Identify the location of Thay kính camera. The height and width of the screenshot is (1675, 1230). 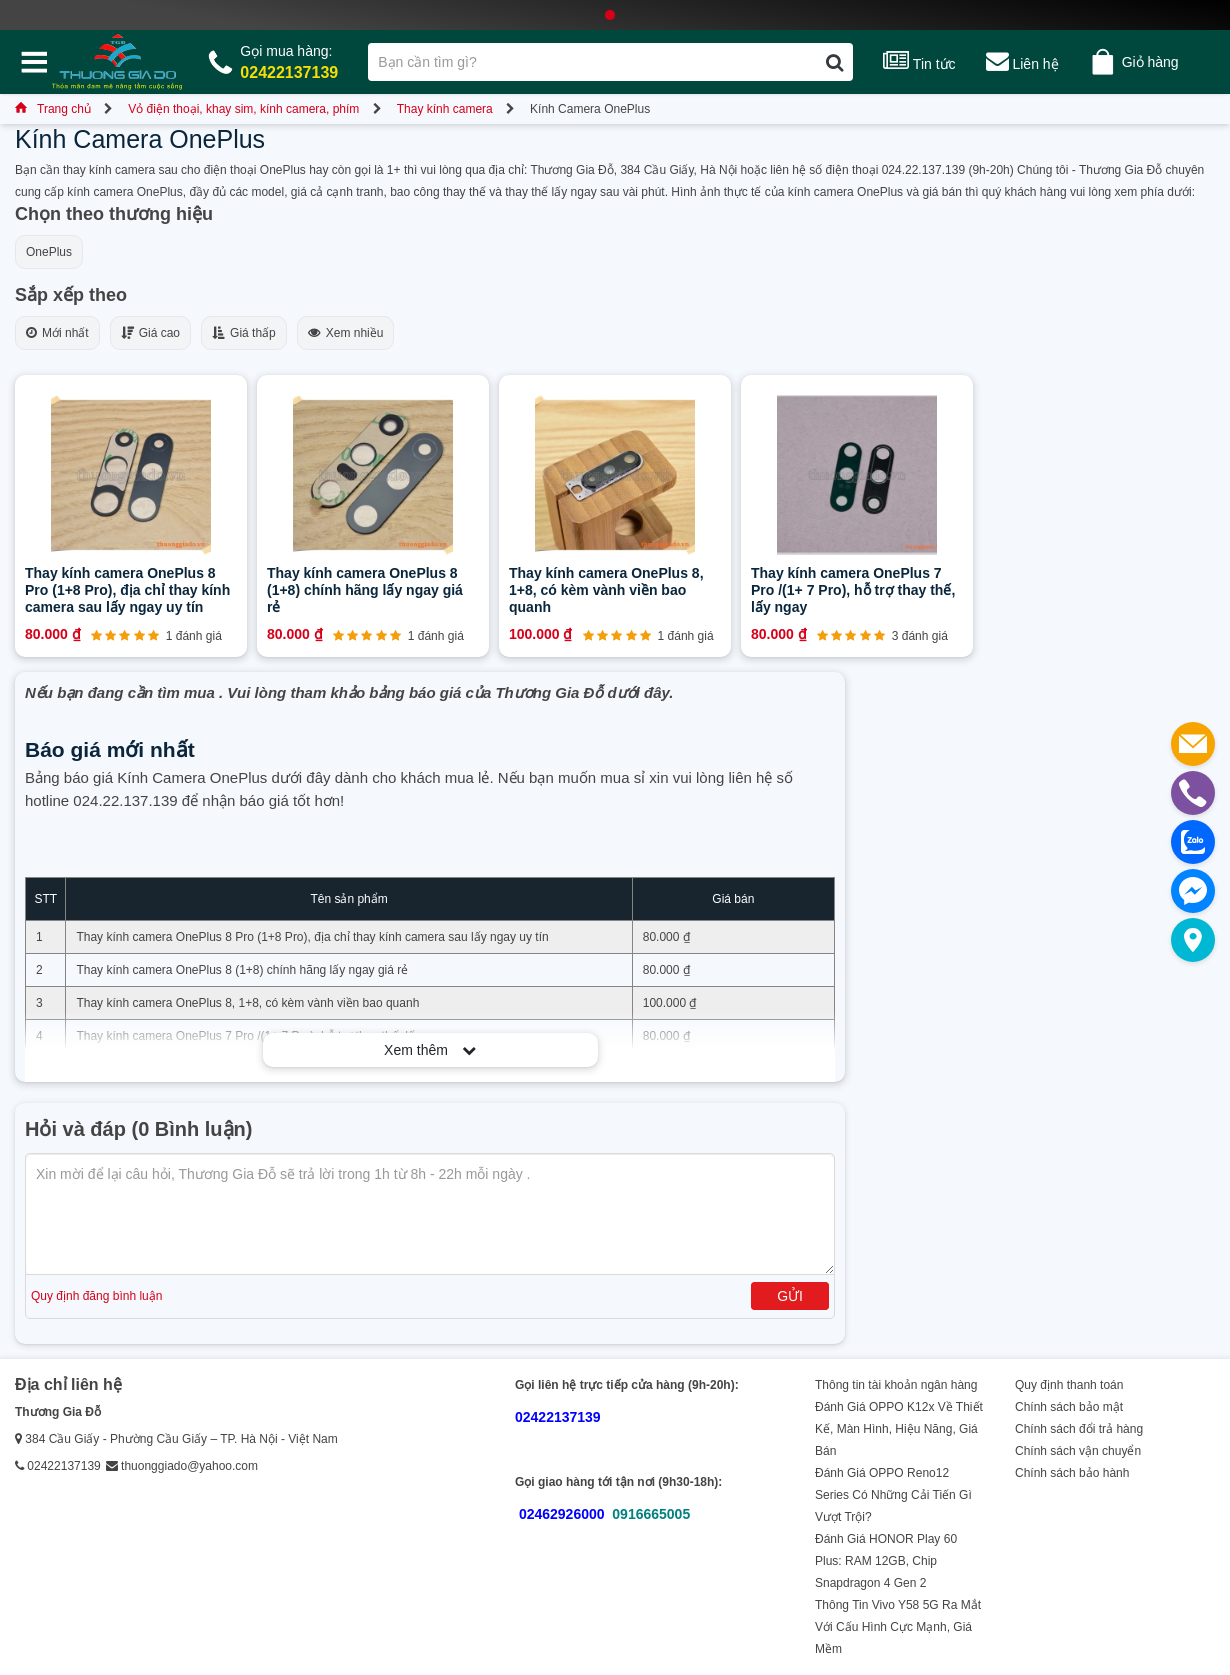
(445, 109).